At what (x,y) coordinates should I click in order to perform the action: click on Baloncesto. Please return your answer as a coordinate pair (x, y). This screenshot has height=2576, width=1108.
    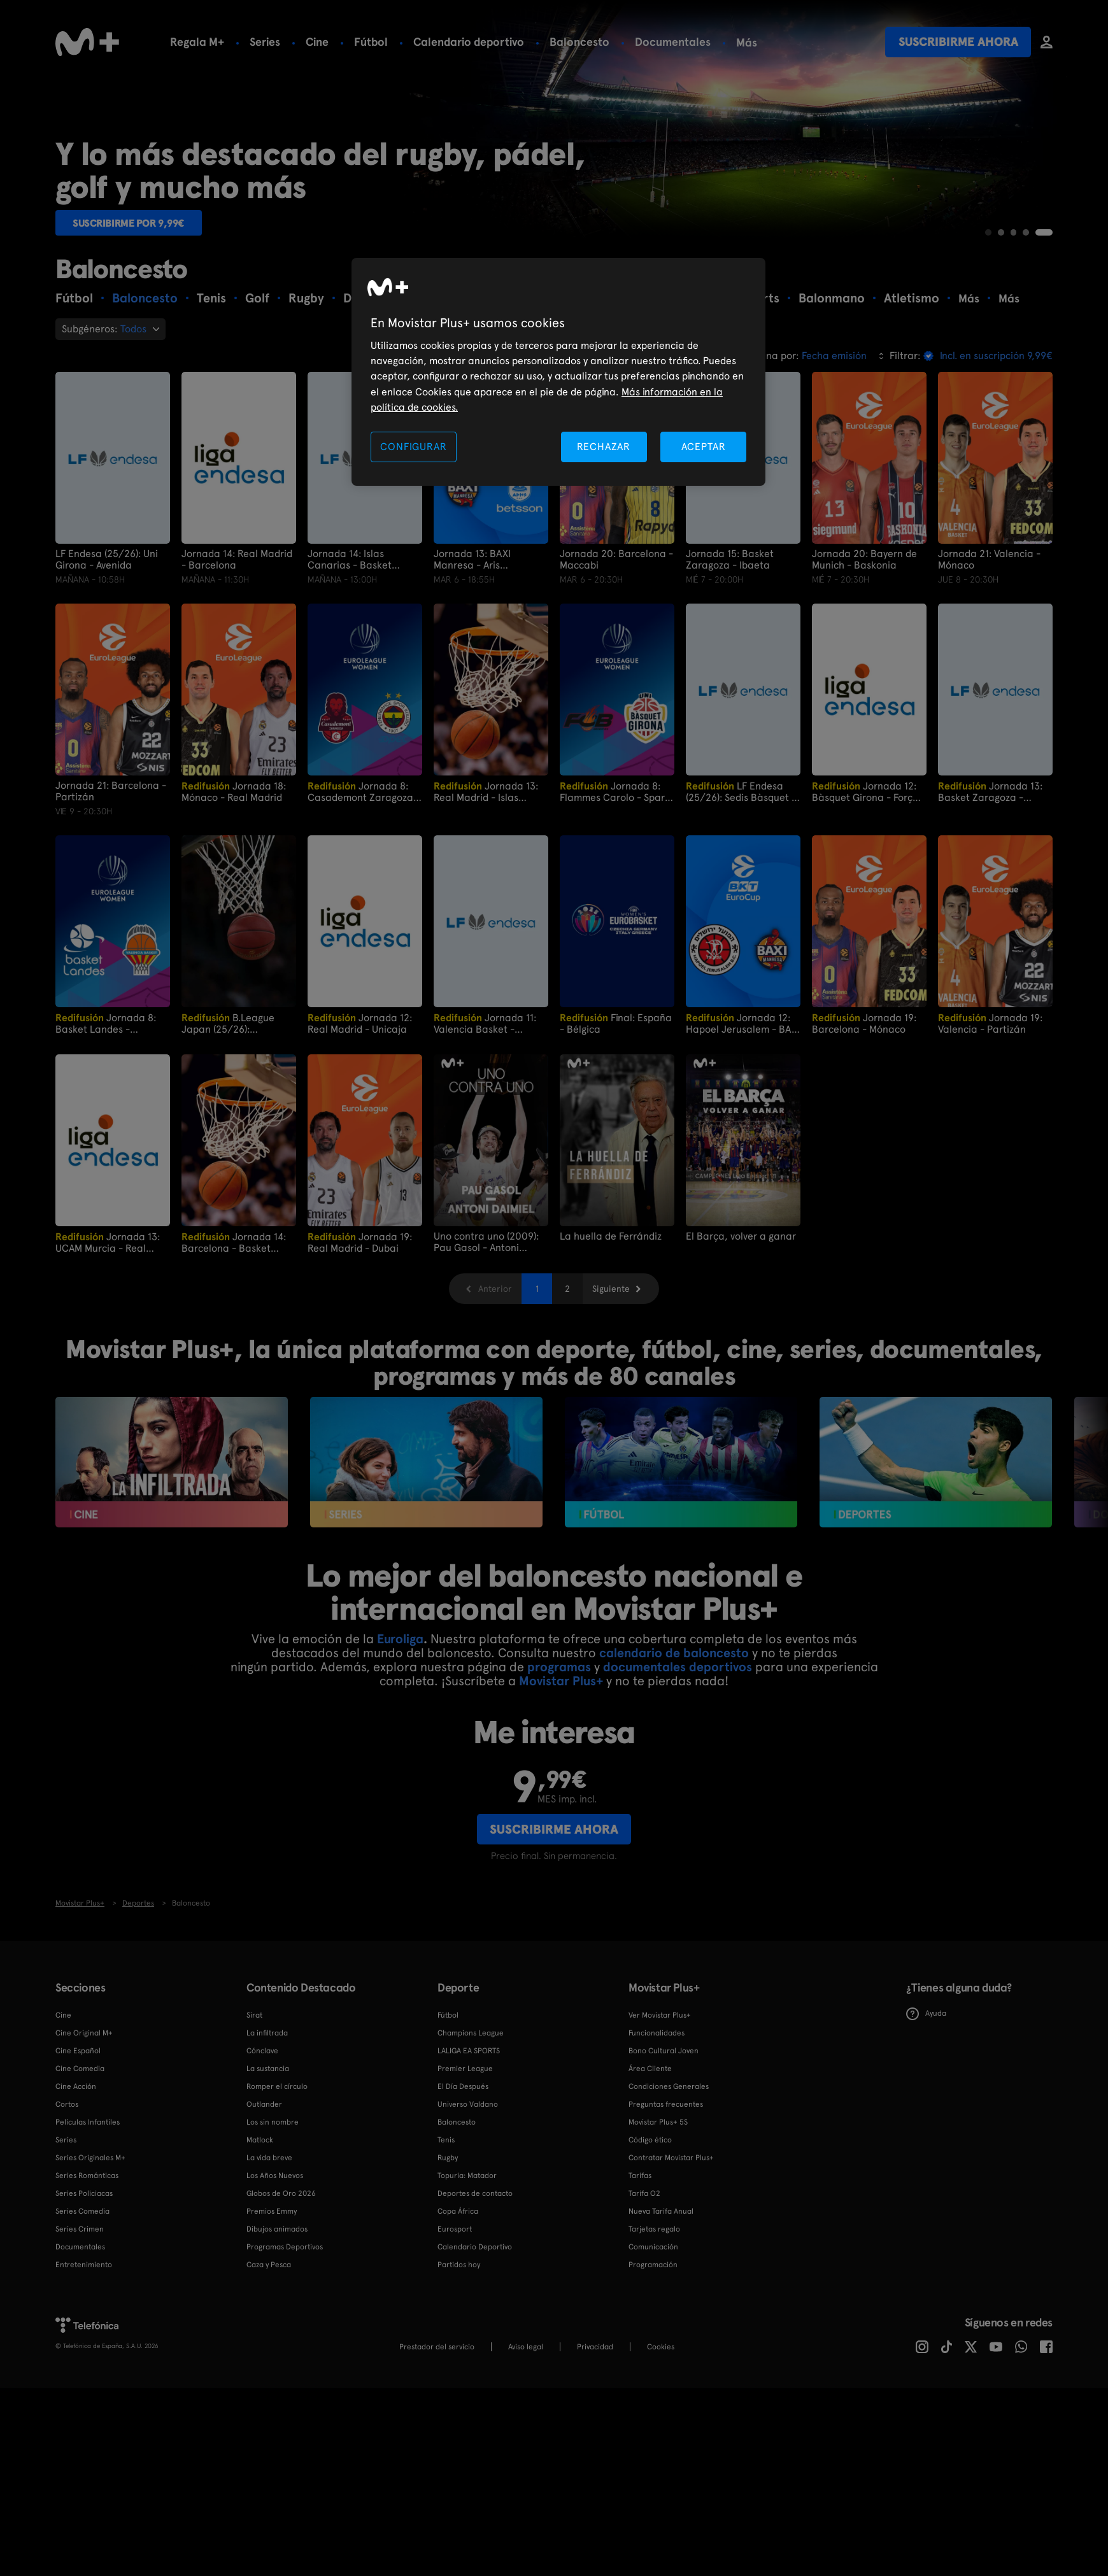
    Looking at the image, I should click on (579, 41).